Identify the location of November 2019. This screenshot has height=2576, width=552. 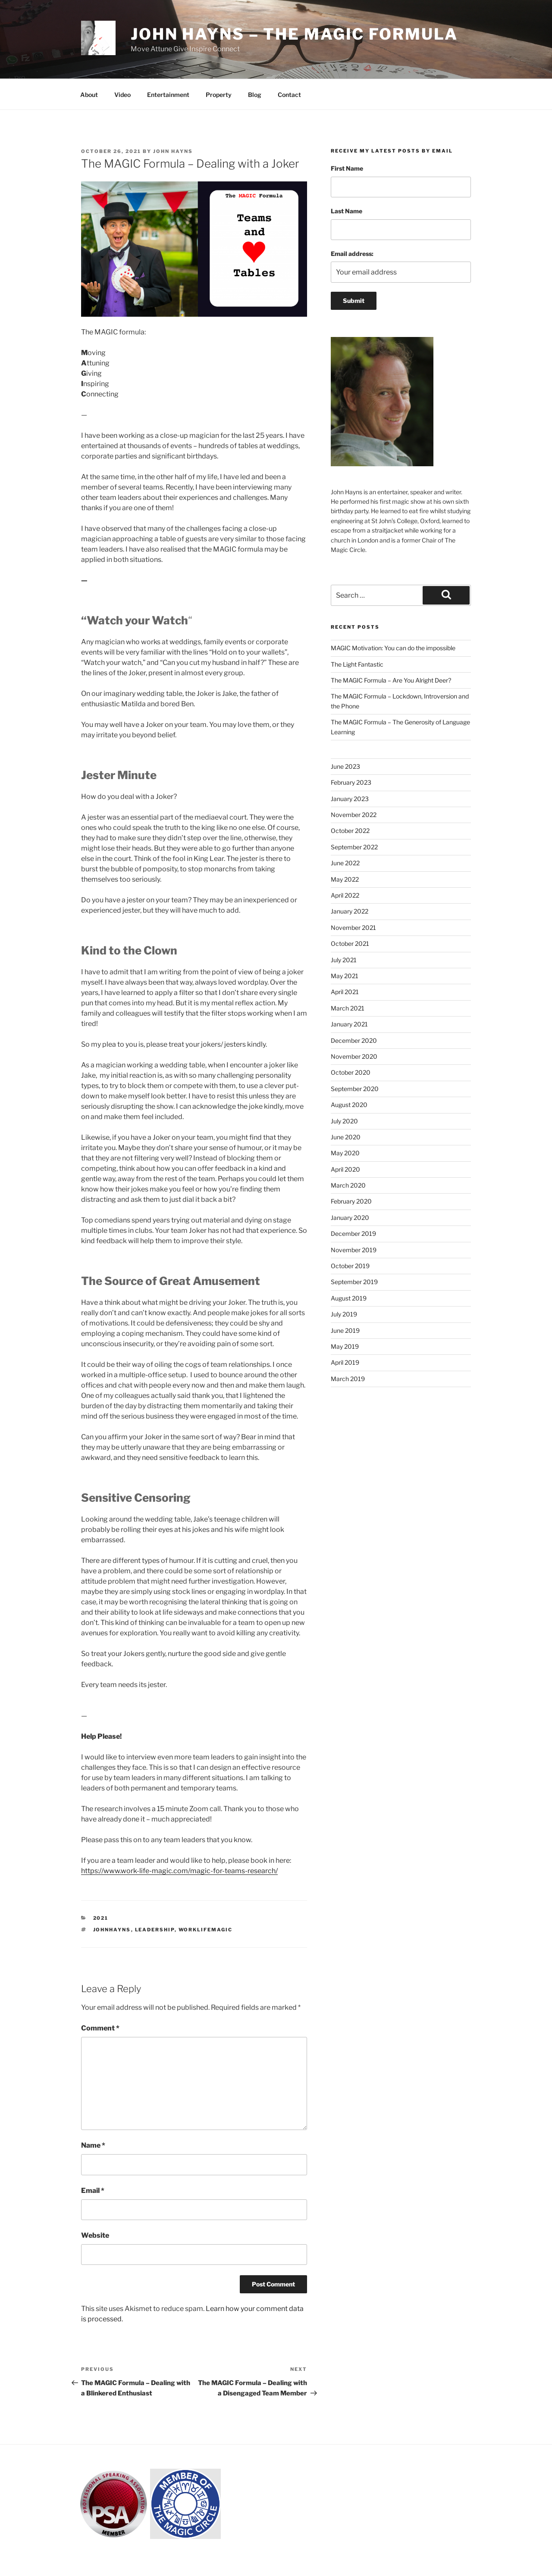
(353, 1250).